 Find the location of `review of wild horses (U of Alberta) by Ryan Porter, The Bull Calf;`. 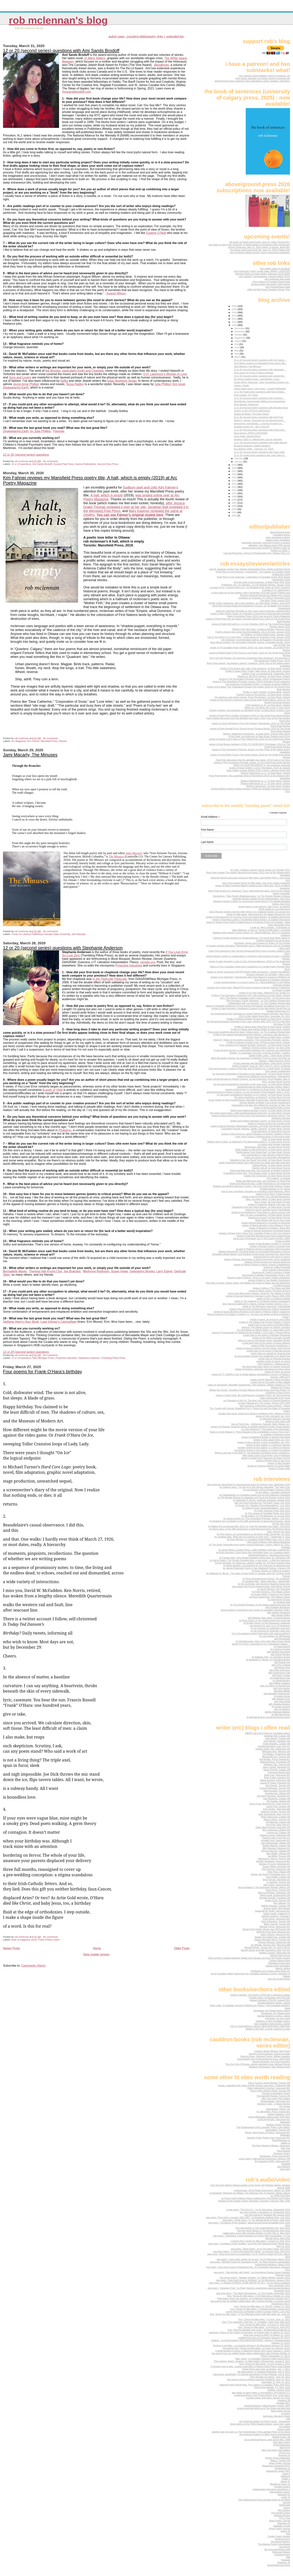

review of wild horses (U of Alberta) by Ryan Porter, The Bull Calf; is located at coordinates (257, 1089).